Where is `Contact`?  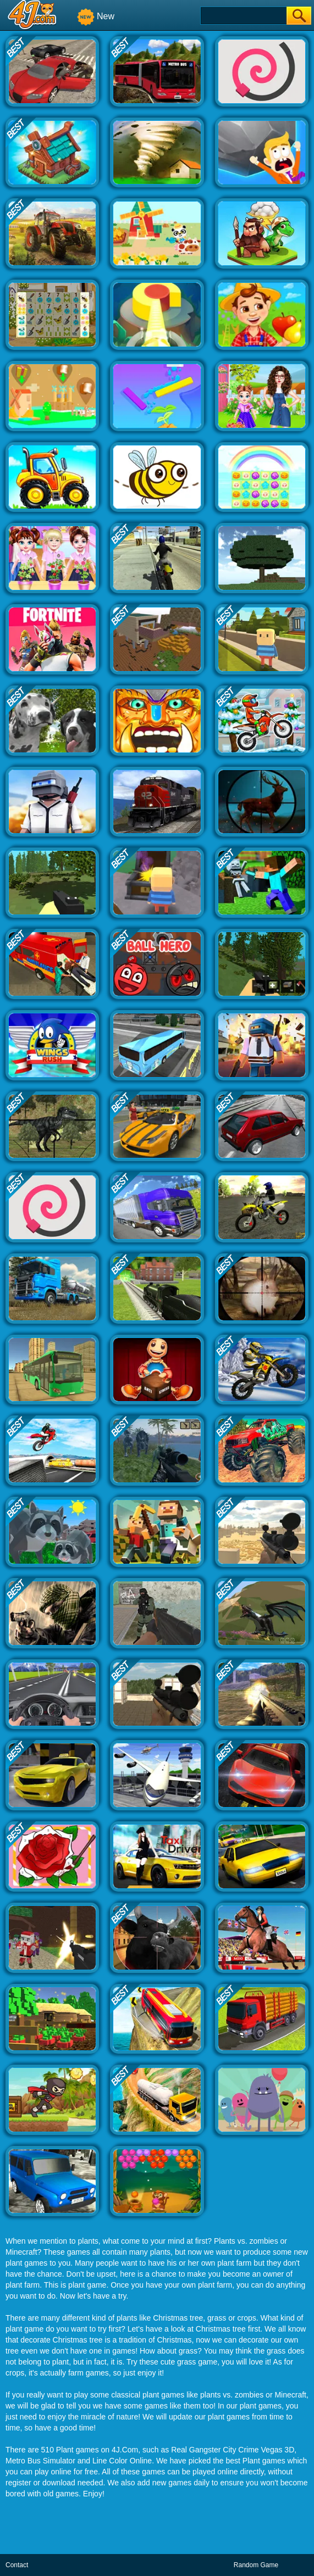 Contact is located at coordinates (16, 2565).